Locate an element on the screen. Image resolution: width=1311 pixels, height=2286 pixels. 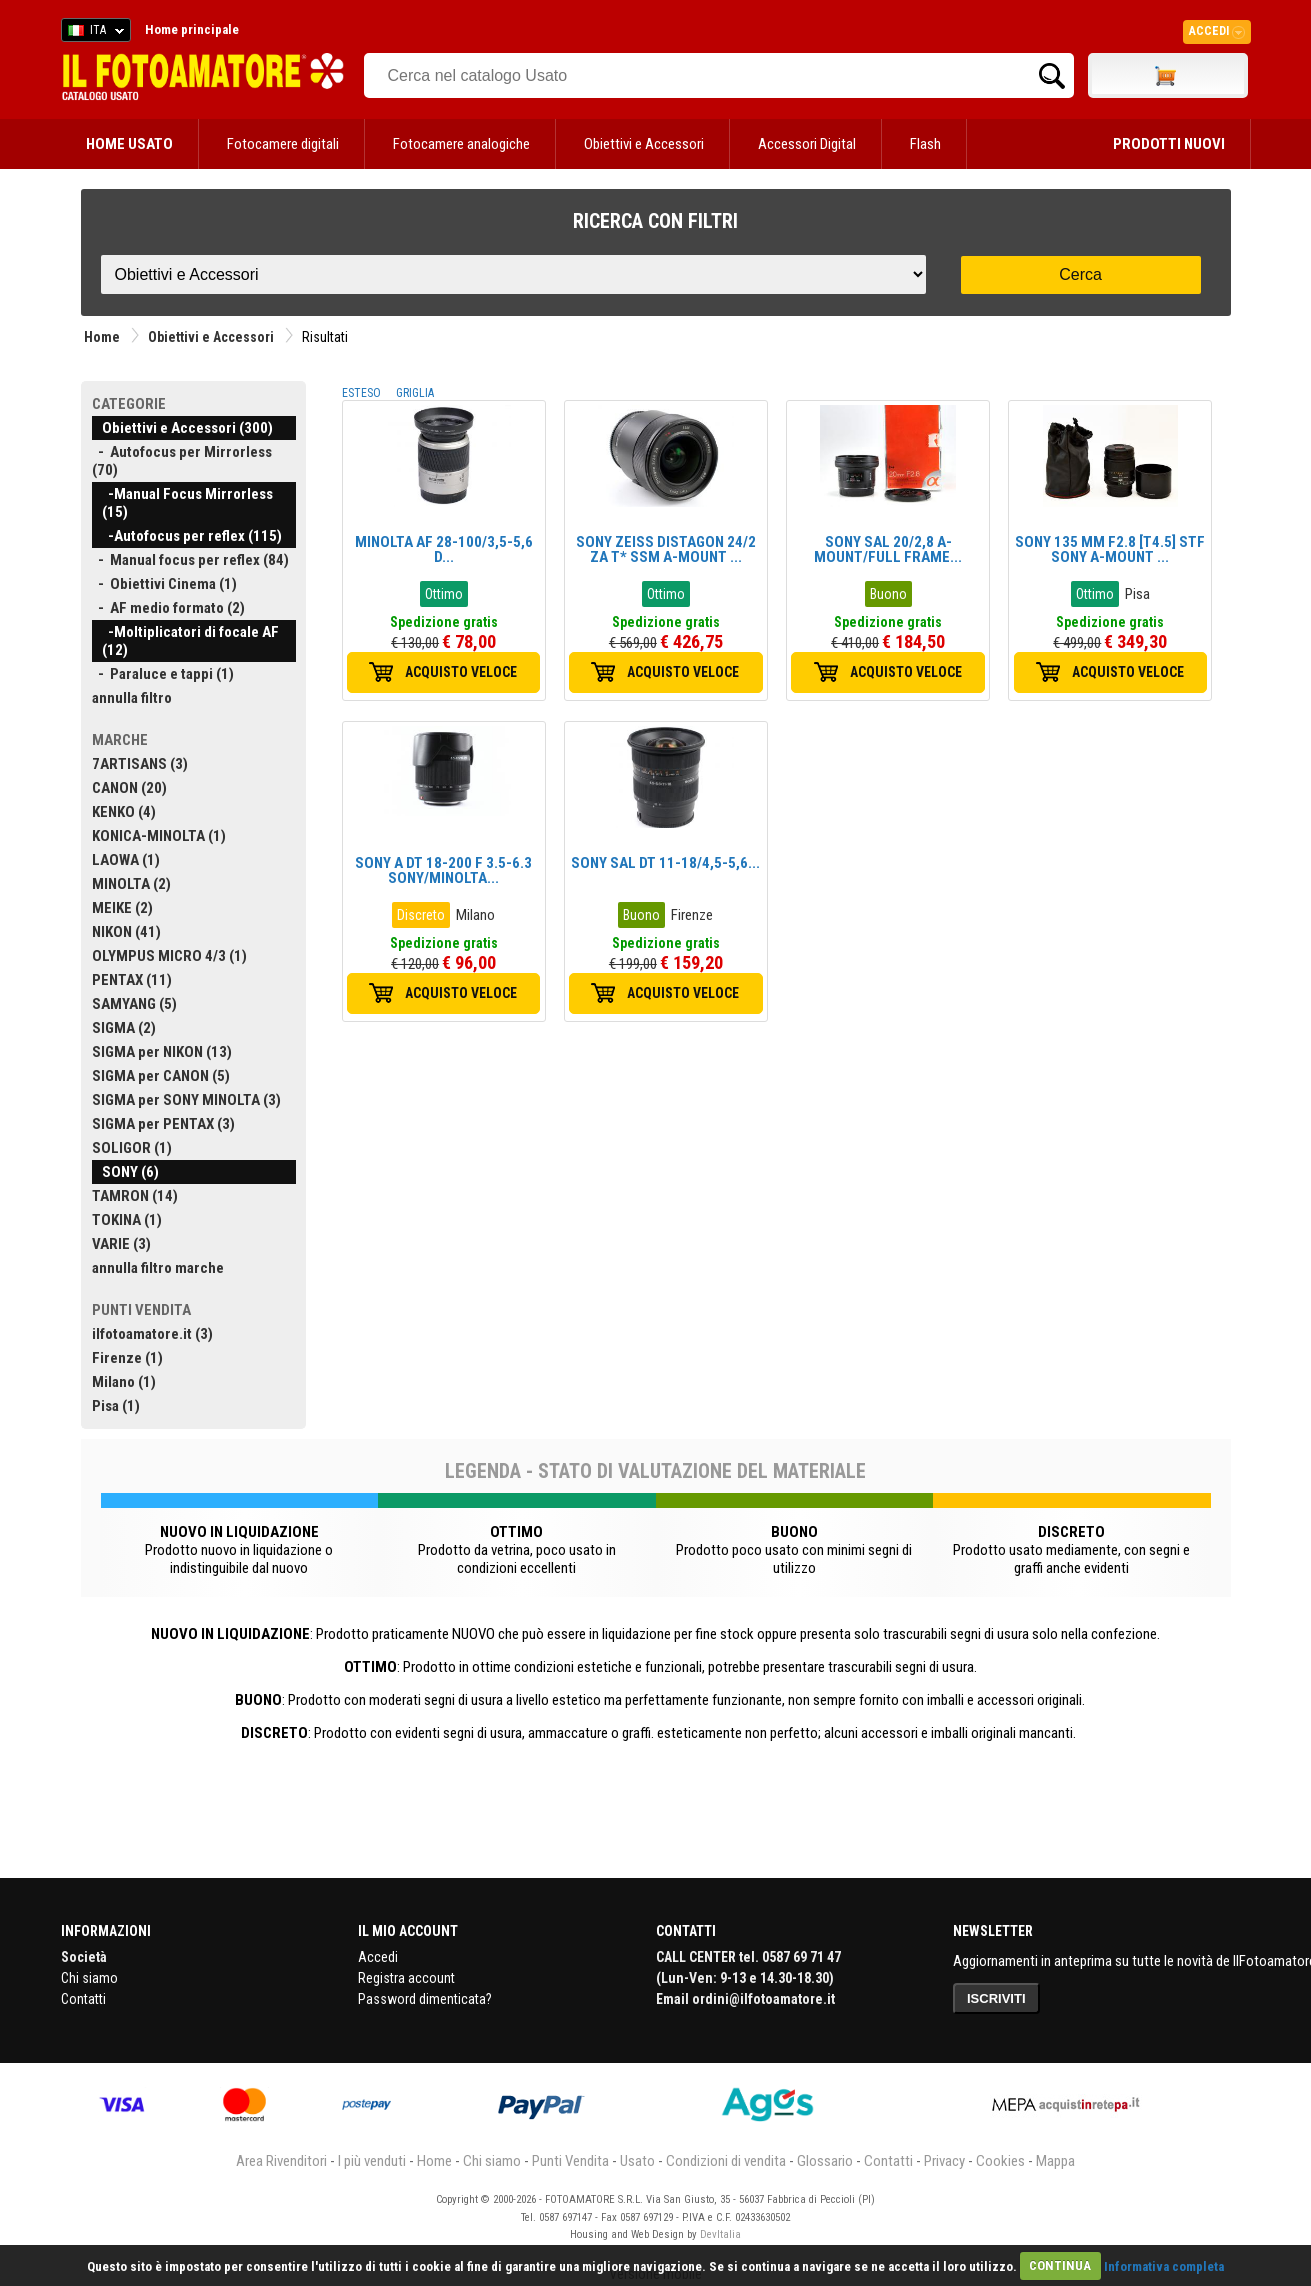
Accessori Digital is located at coordinates (807, 144).